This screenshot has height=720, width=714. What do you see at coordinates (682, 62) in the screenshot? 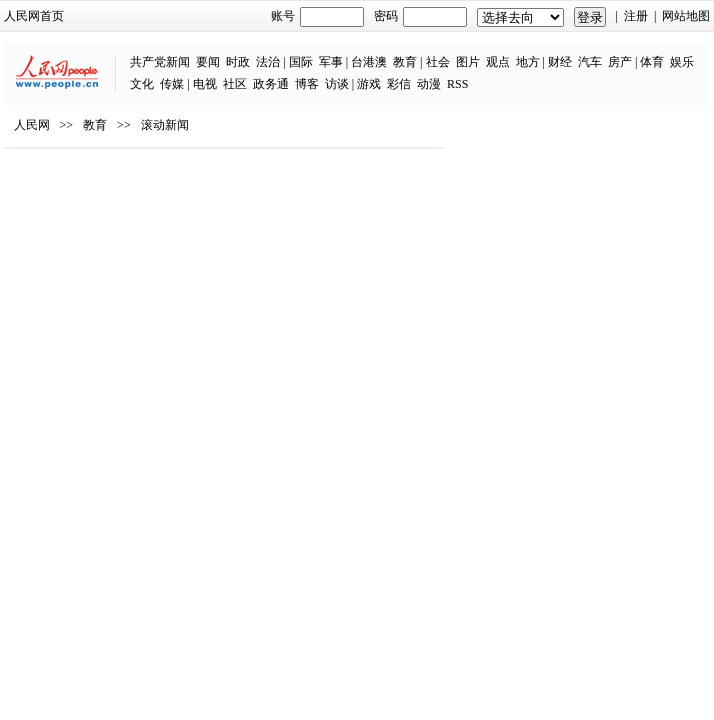
I see `娱乐` at bounding box center [682, 62].